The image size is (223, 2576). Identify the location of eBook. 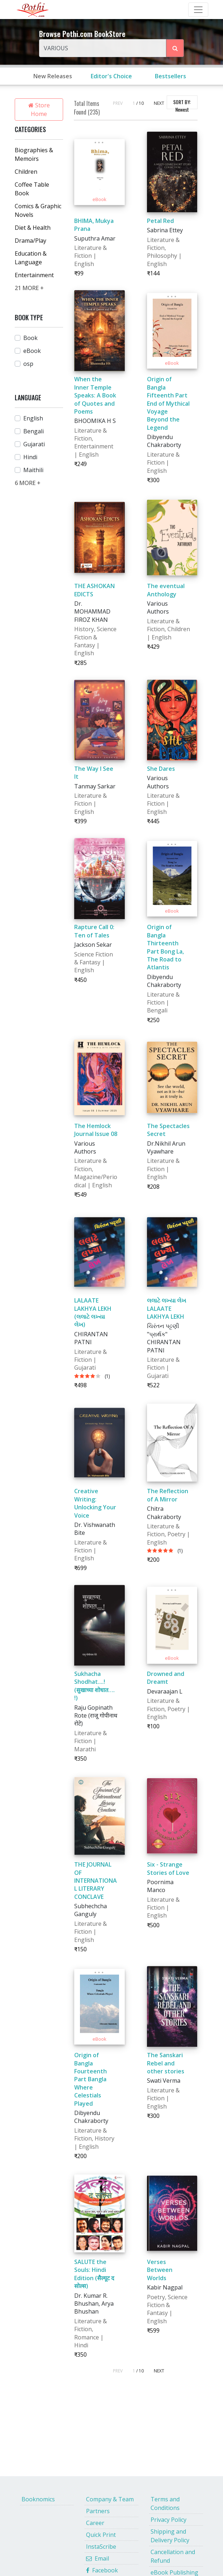
(32, 351).